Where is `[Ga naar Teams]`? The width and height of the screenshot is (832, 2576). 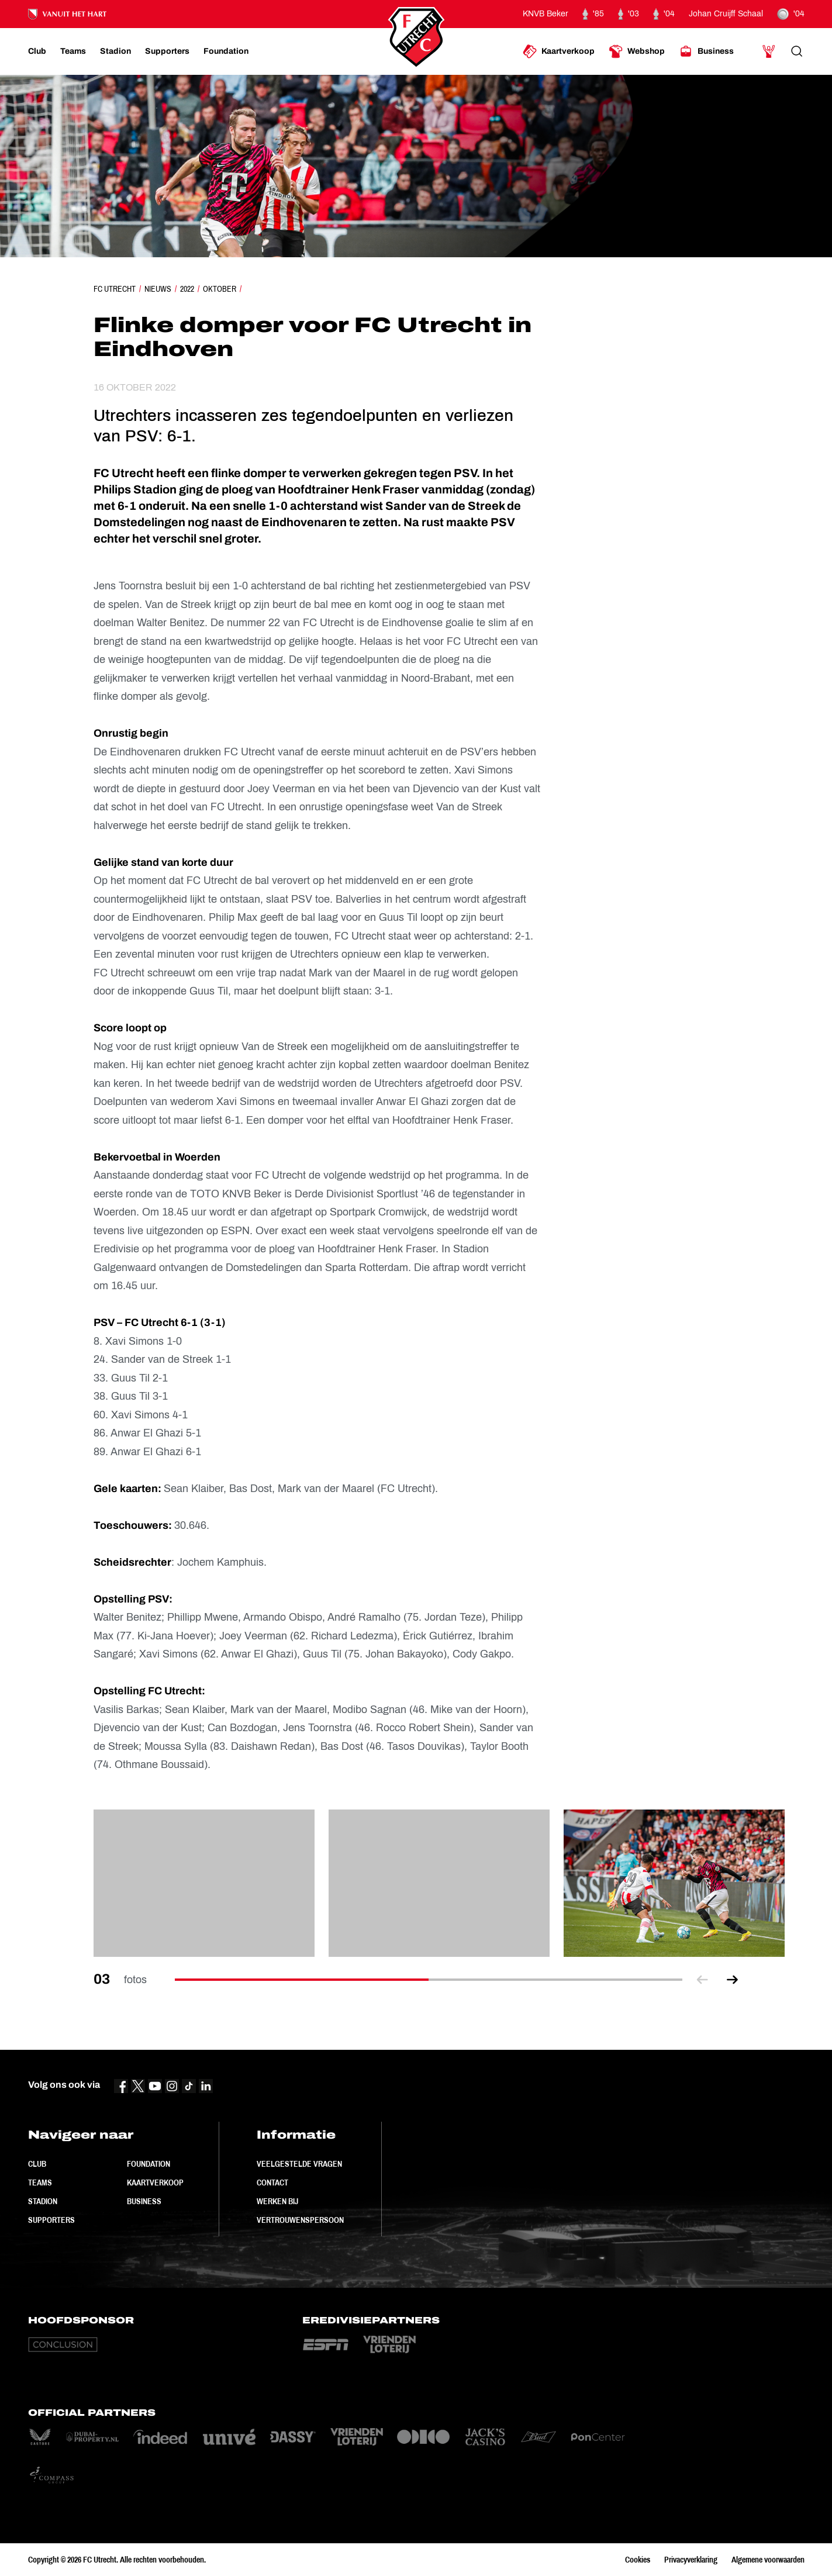 [Ga naar Teams] is located at coordinates (73, 51).